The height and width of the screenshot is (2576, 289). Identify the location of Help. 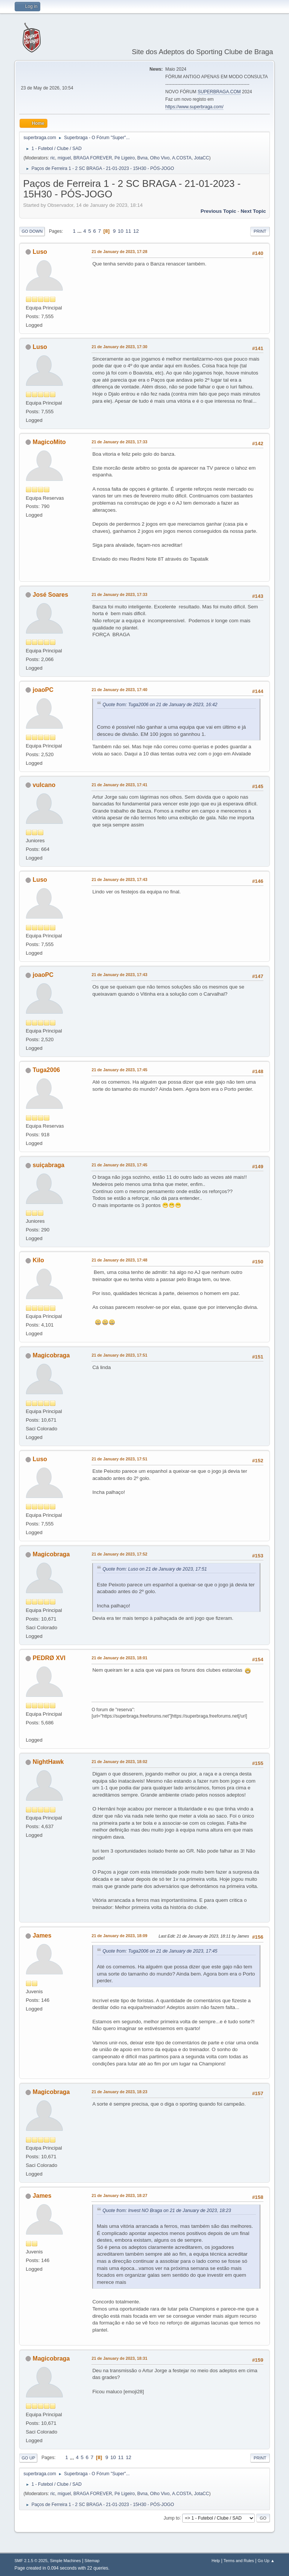
(215, 2560).